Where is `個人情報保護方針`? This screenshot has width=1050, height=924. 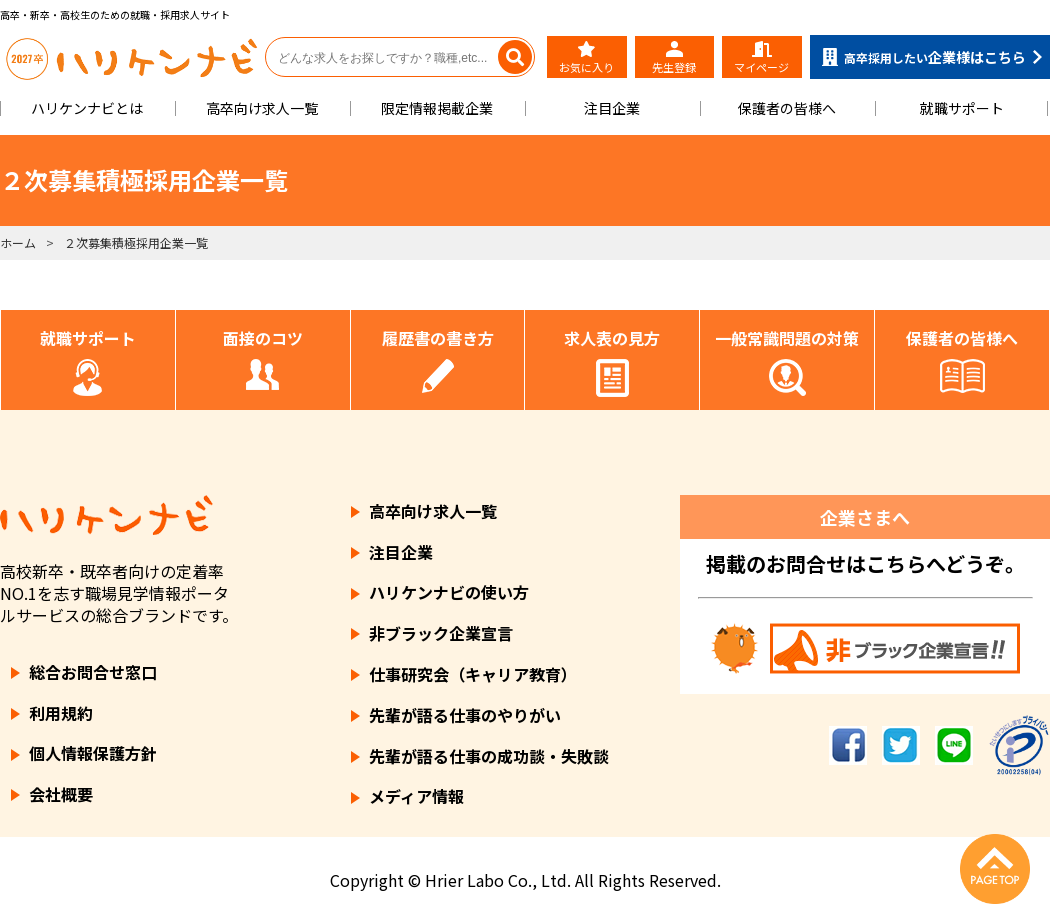
個人情報保護方針 is located at coordinates (93, 753).